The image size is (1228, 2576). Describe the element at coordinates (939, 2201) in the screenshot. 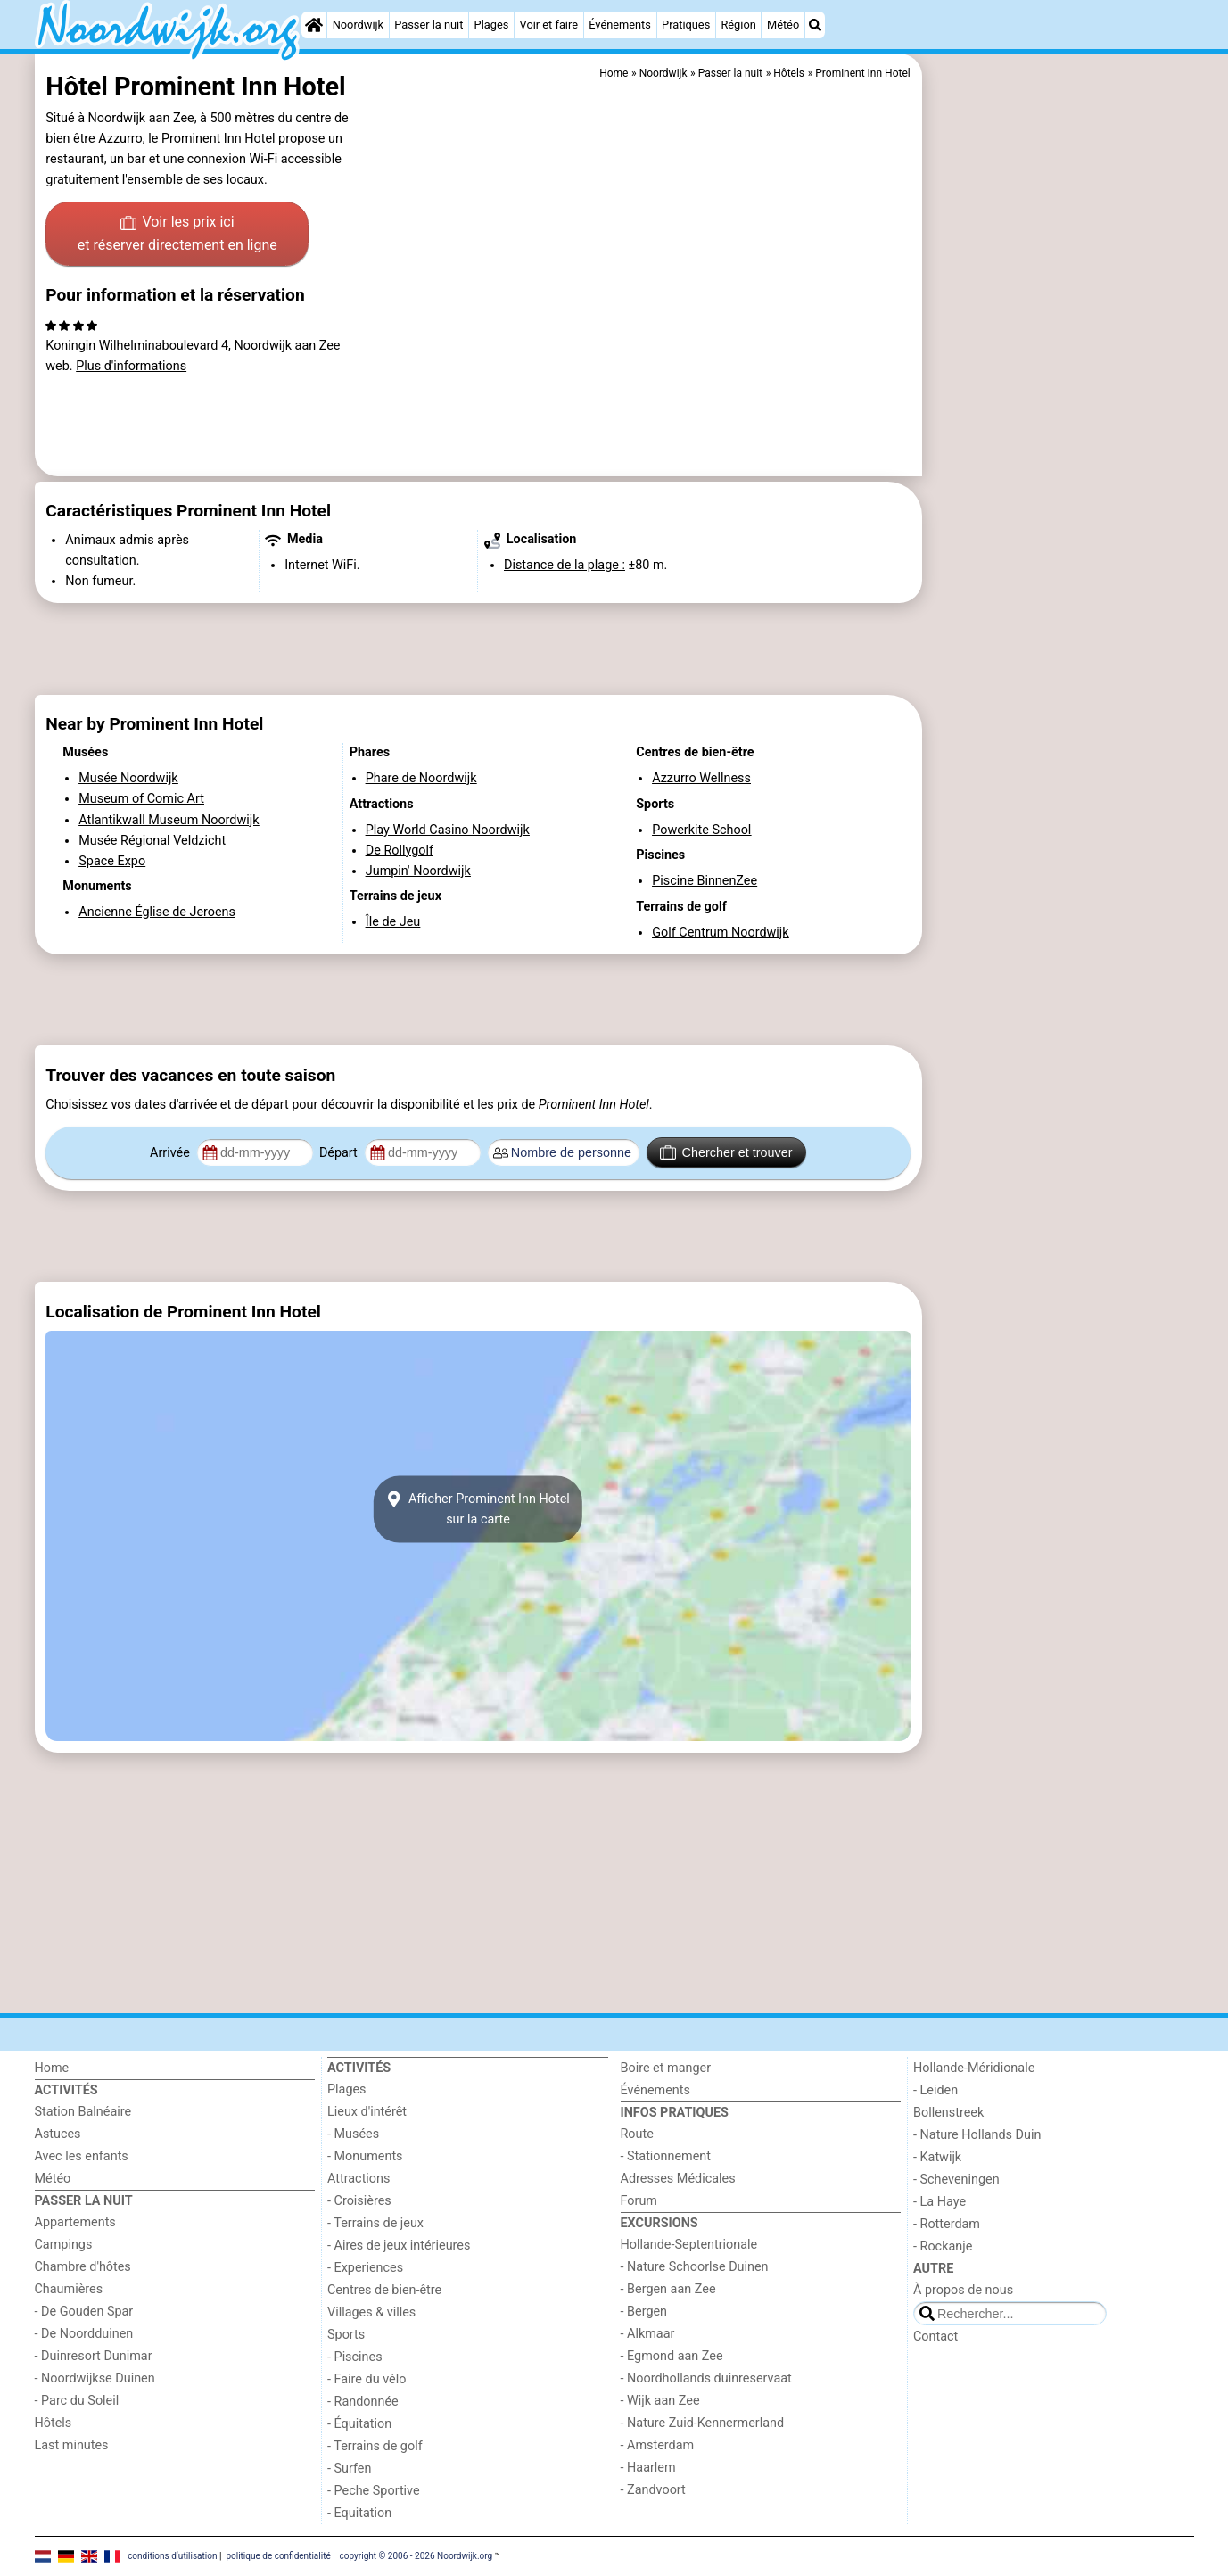

I see `- La Haye` at that location.